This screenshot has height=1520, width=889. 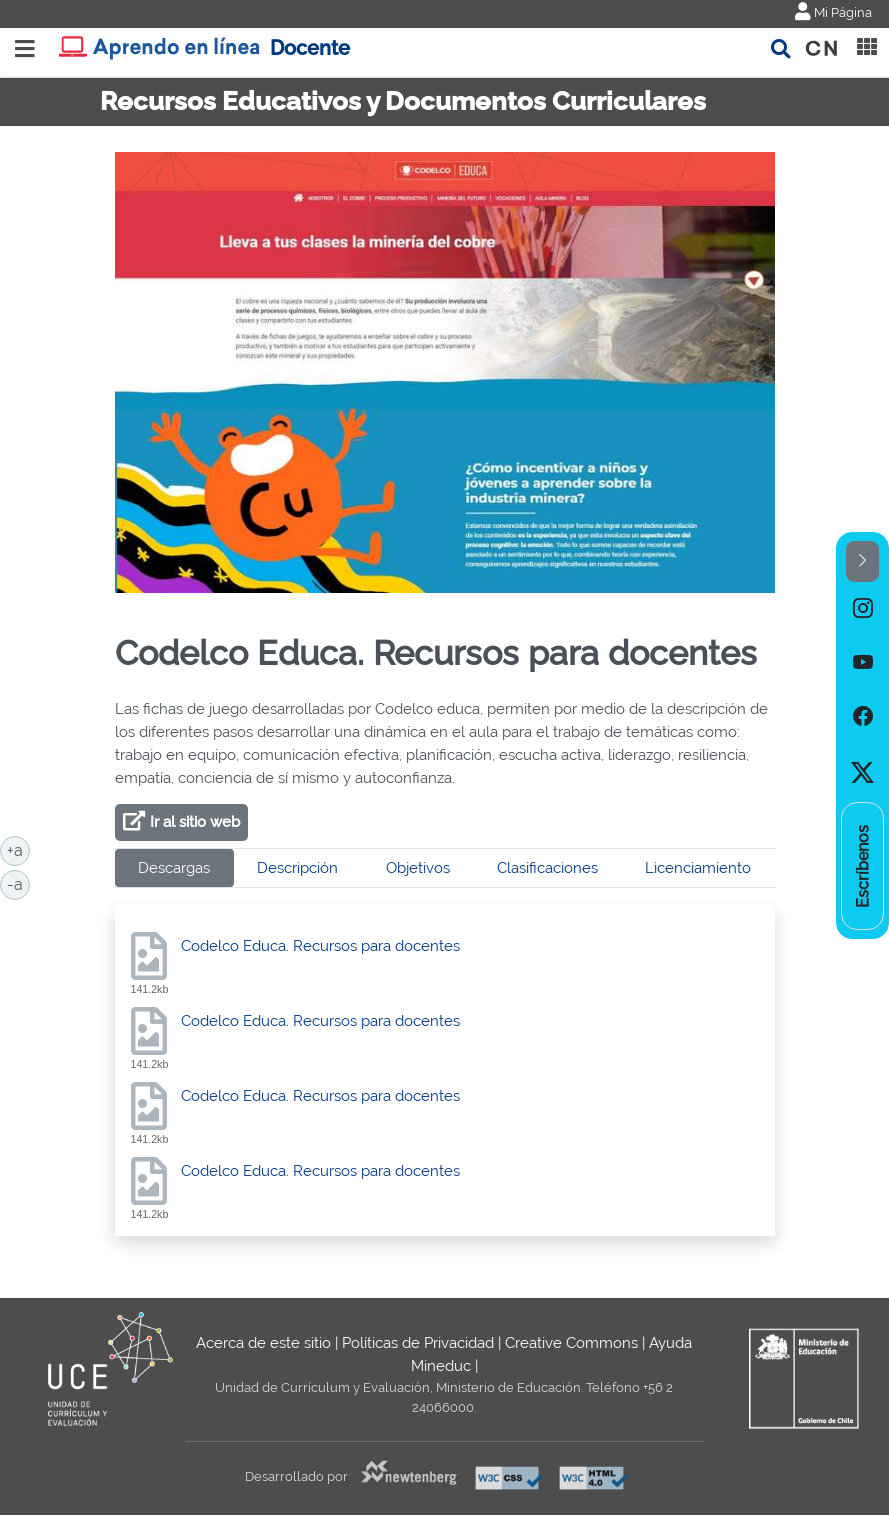 I want to click on Objetivos [tab], so click(x=418, y=868).